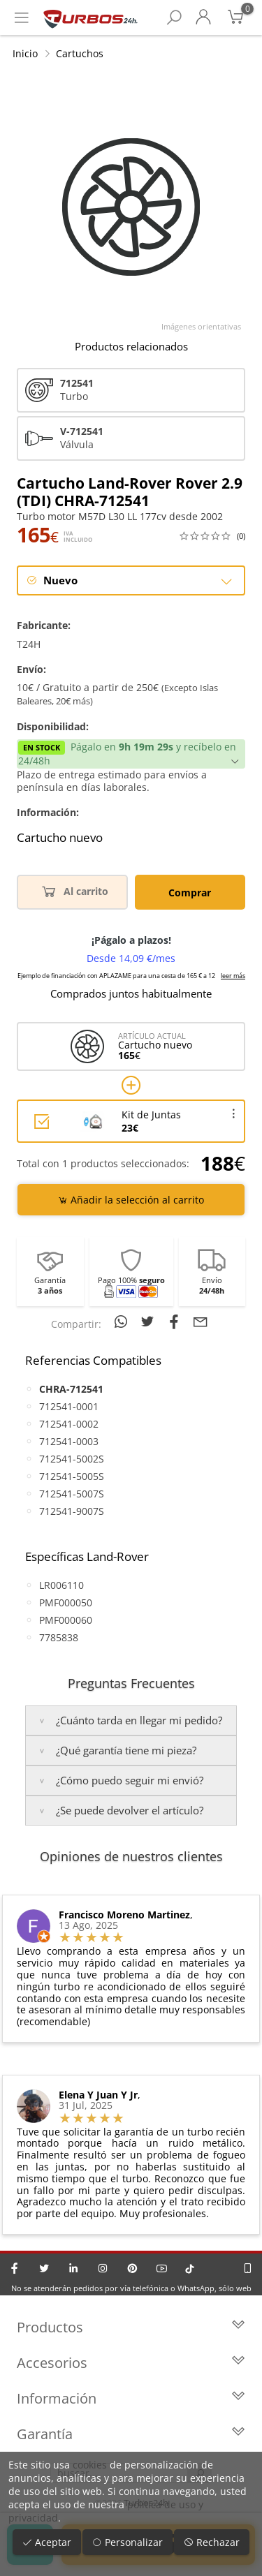 The width and height of the screenshot is (262, 2576). Describe the element at coordinates (131, 2327) in the screenshot. I see `Productos` at that location.